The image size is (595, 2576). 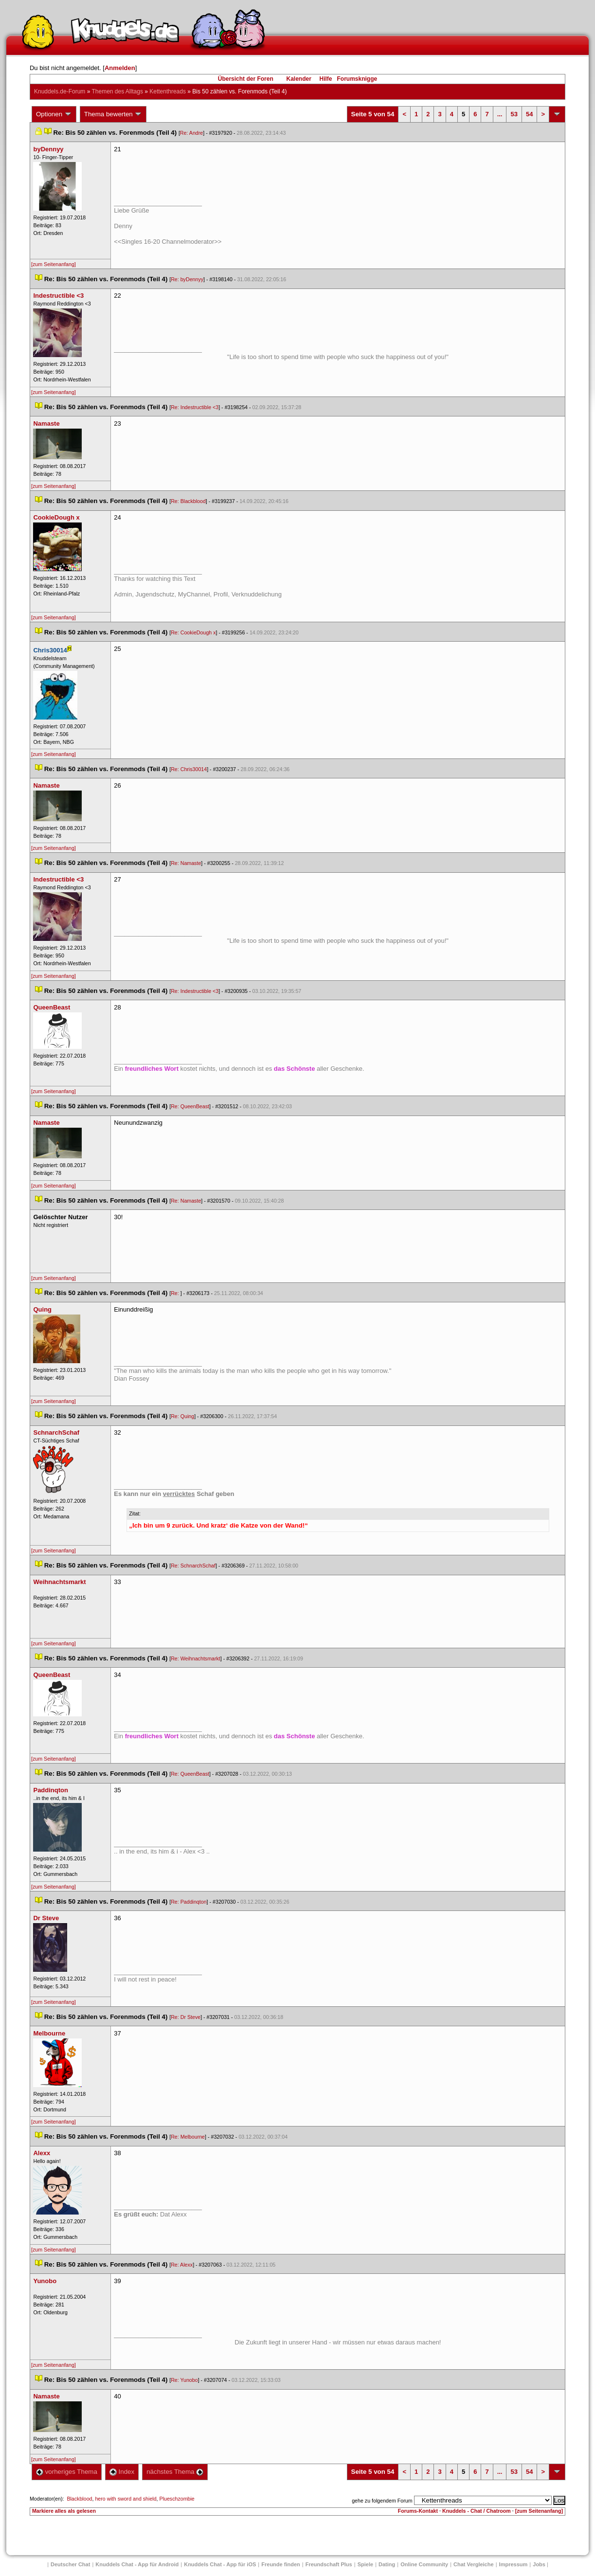 What do you see at coordinates (418, 2511) in the screenshot?
I see `Forums-Kontakt` at bounding box center [418, 2511].